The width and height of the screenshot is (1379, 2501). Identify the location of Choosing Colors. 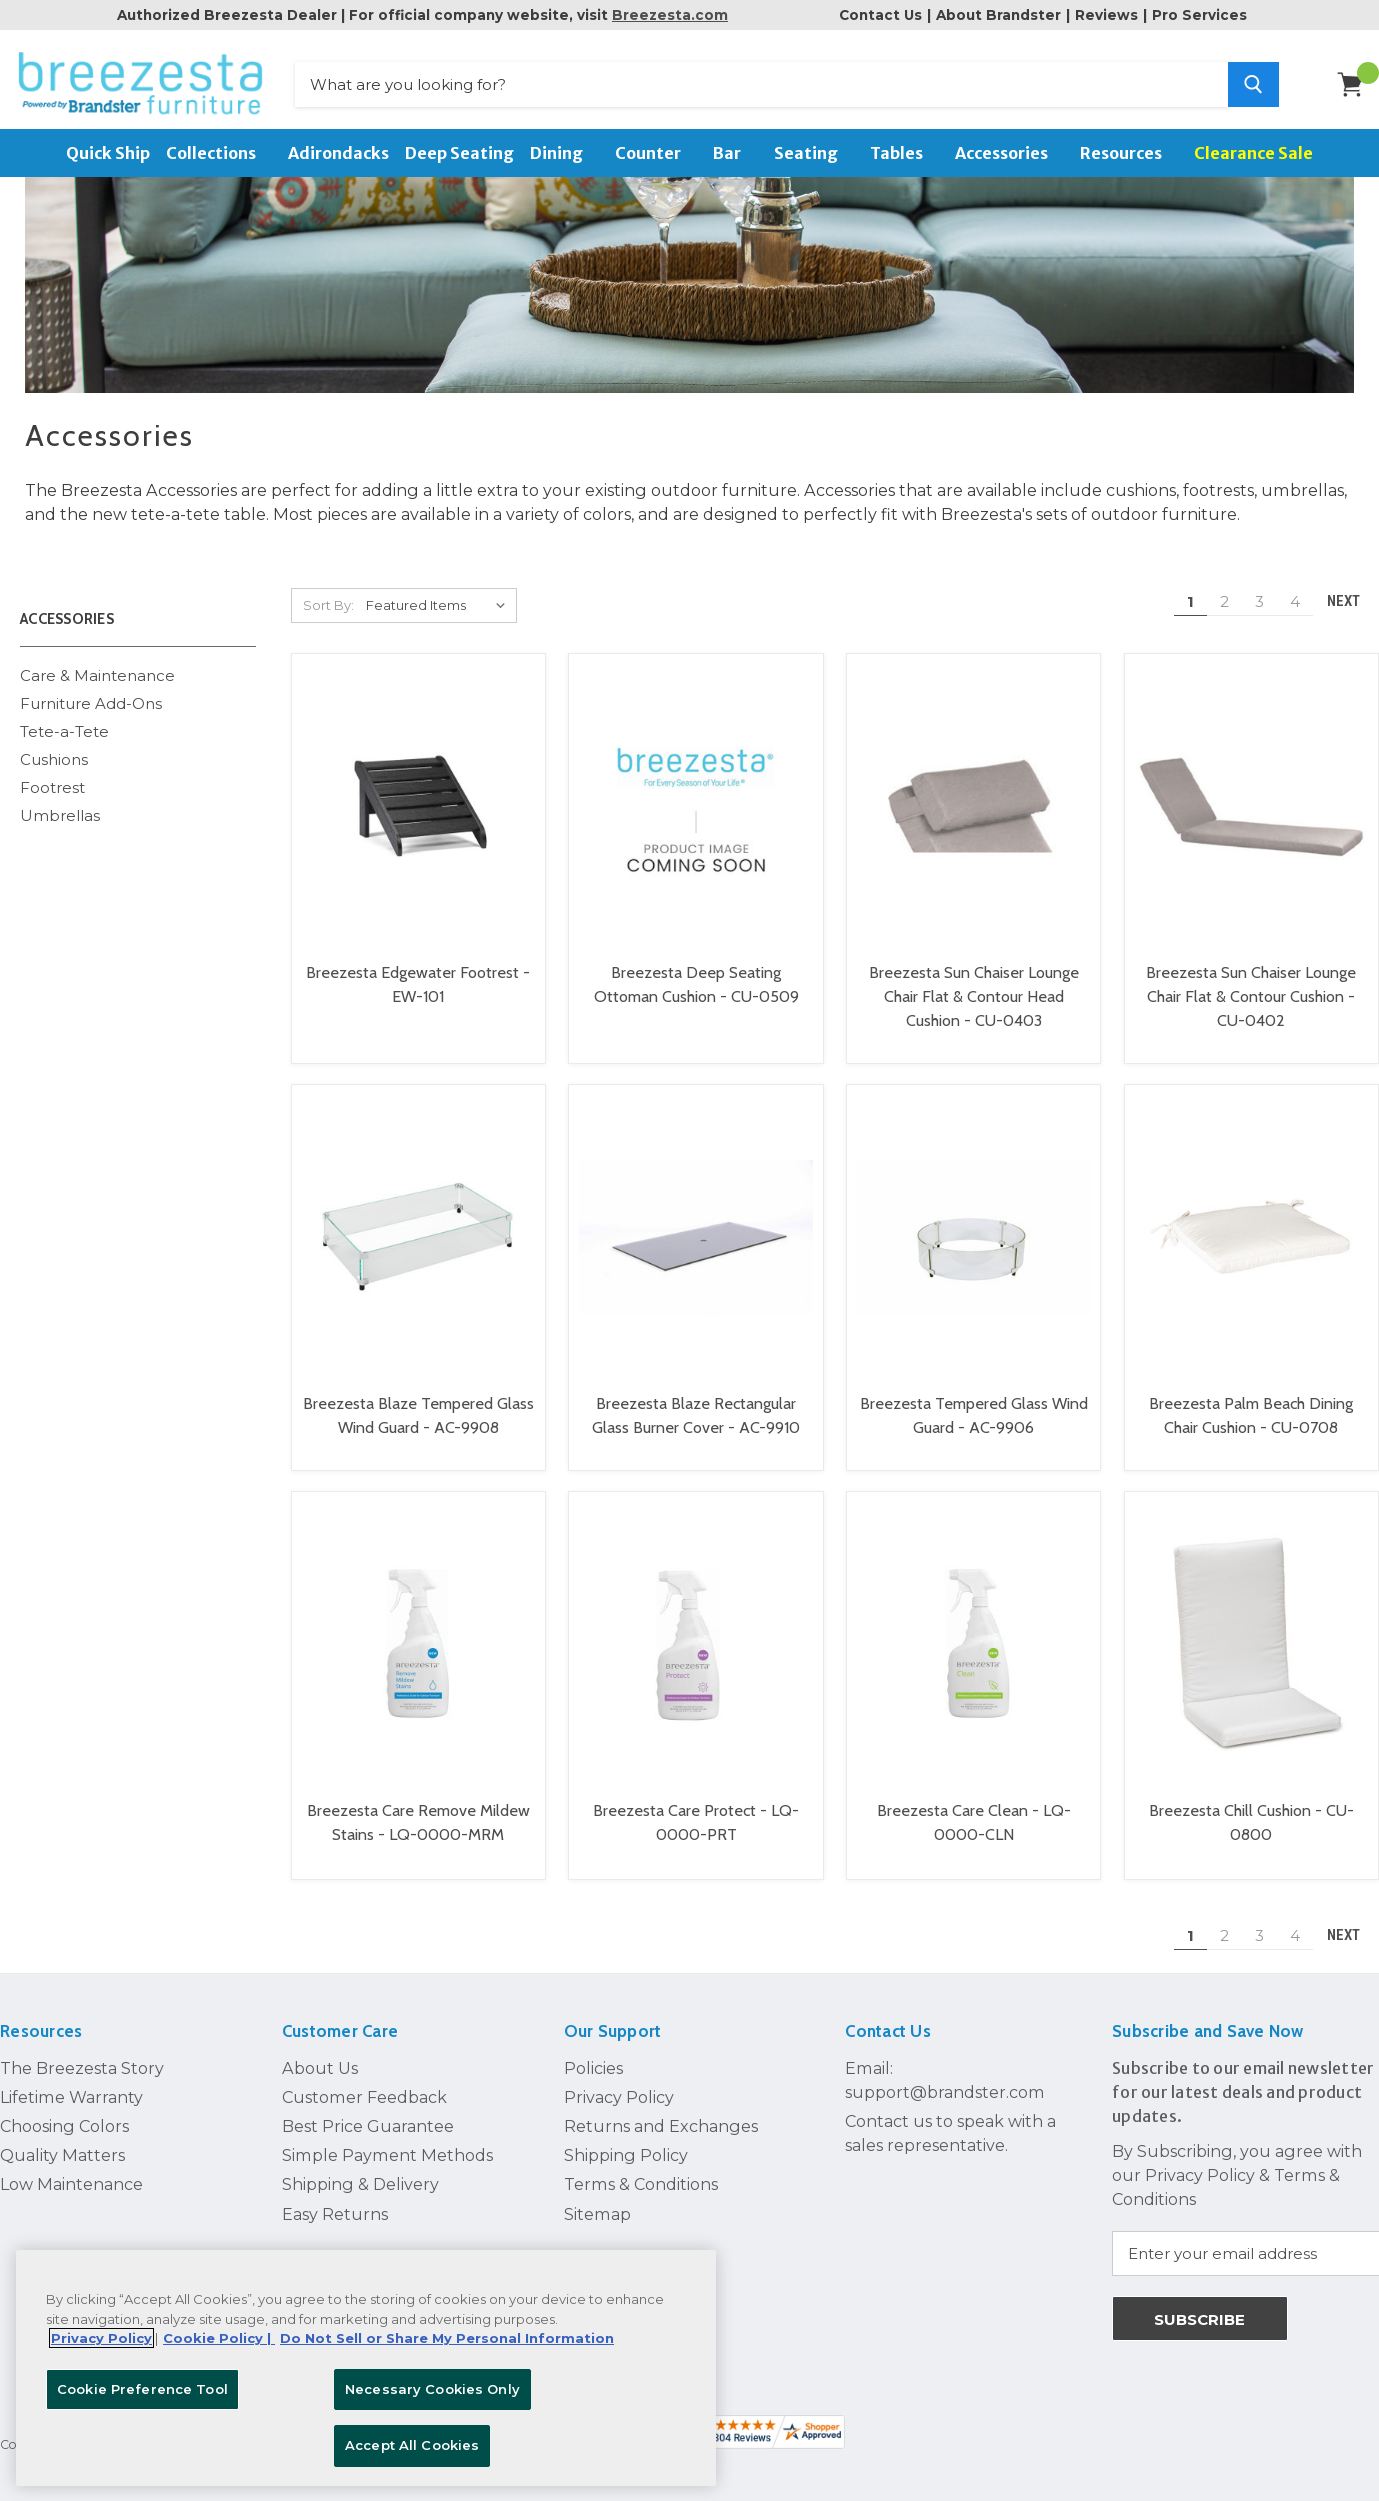
(64, 2120).